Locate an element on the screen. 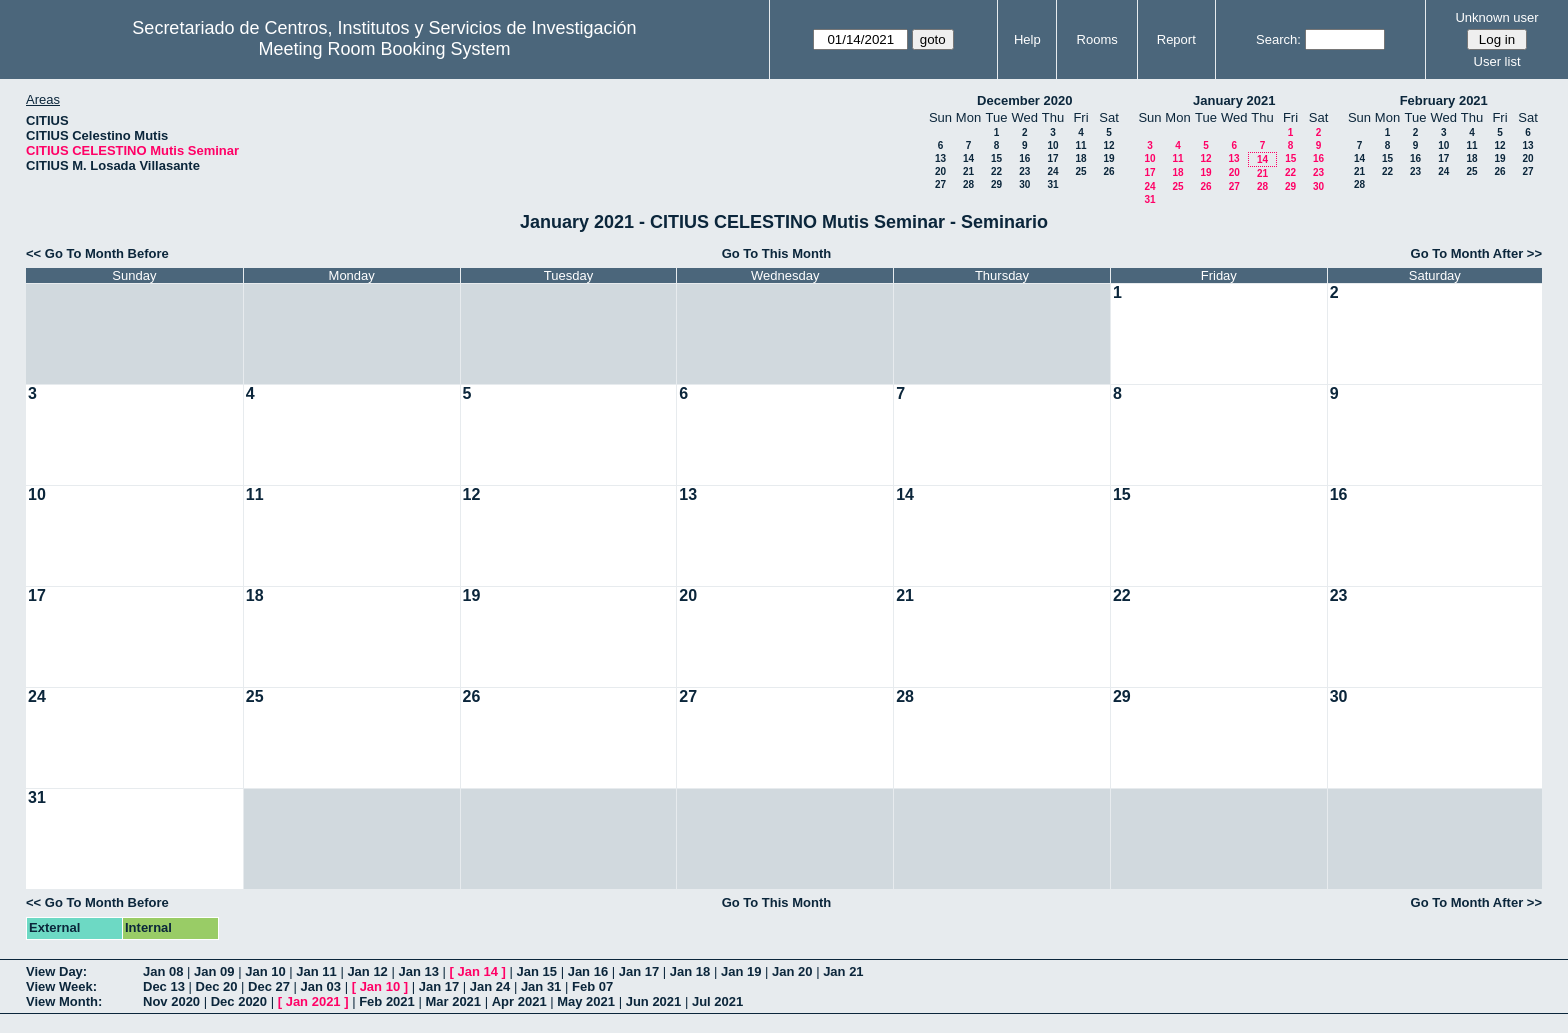 This screenshot has width=1568, height=1033. Help is located at coordinates (1027, 39).